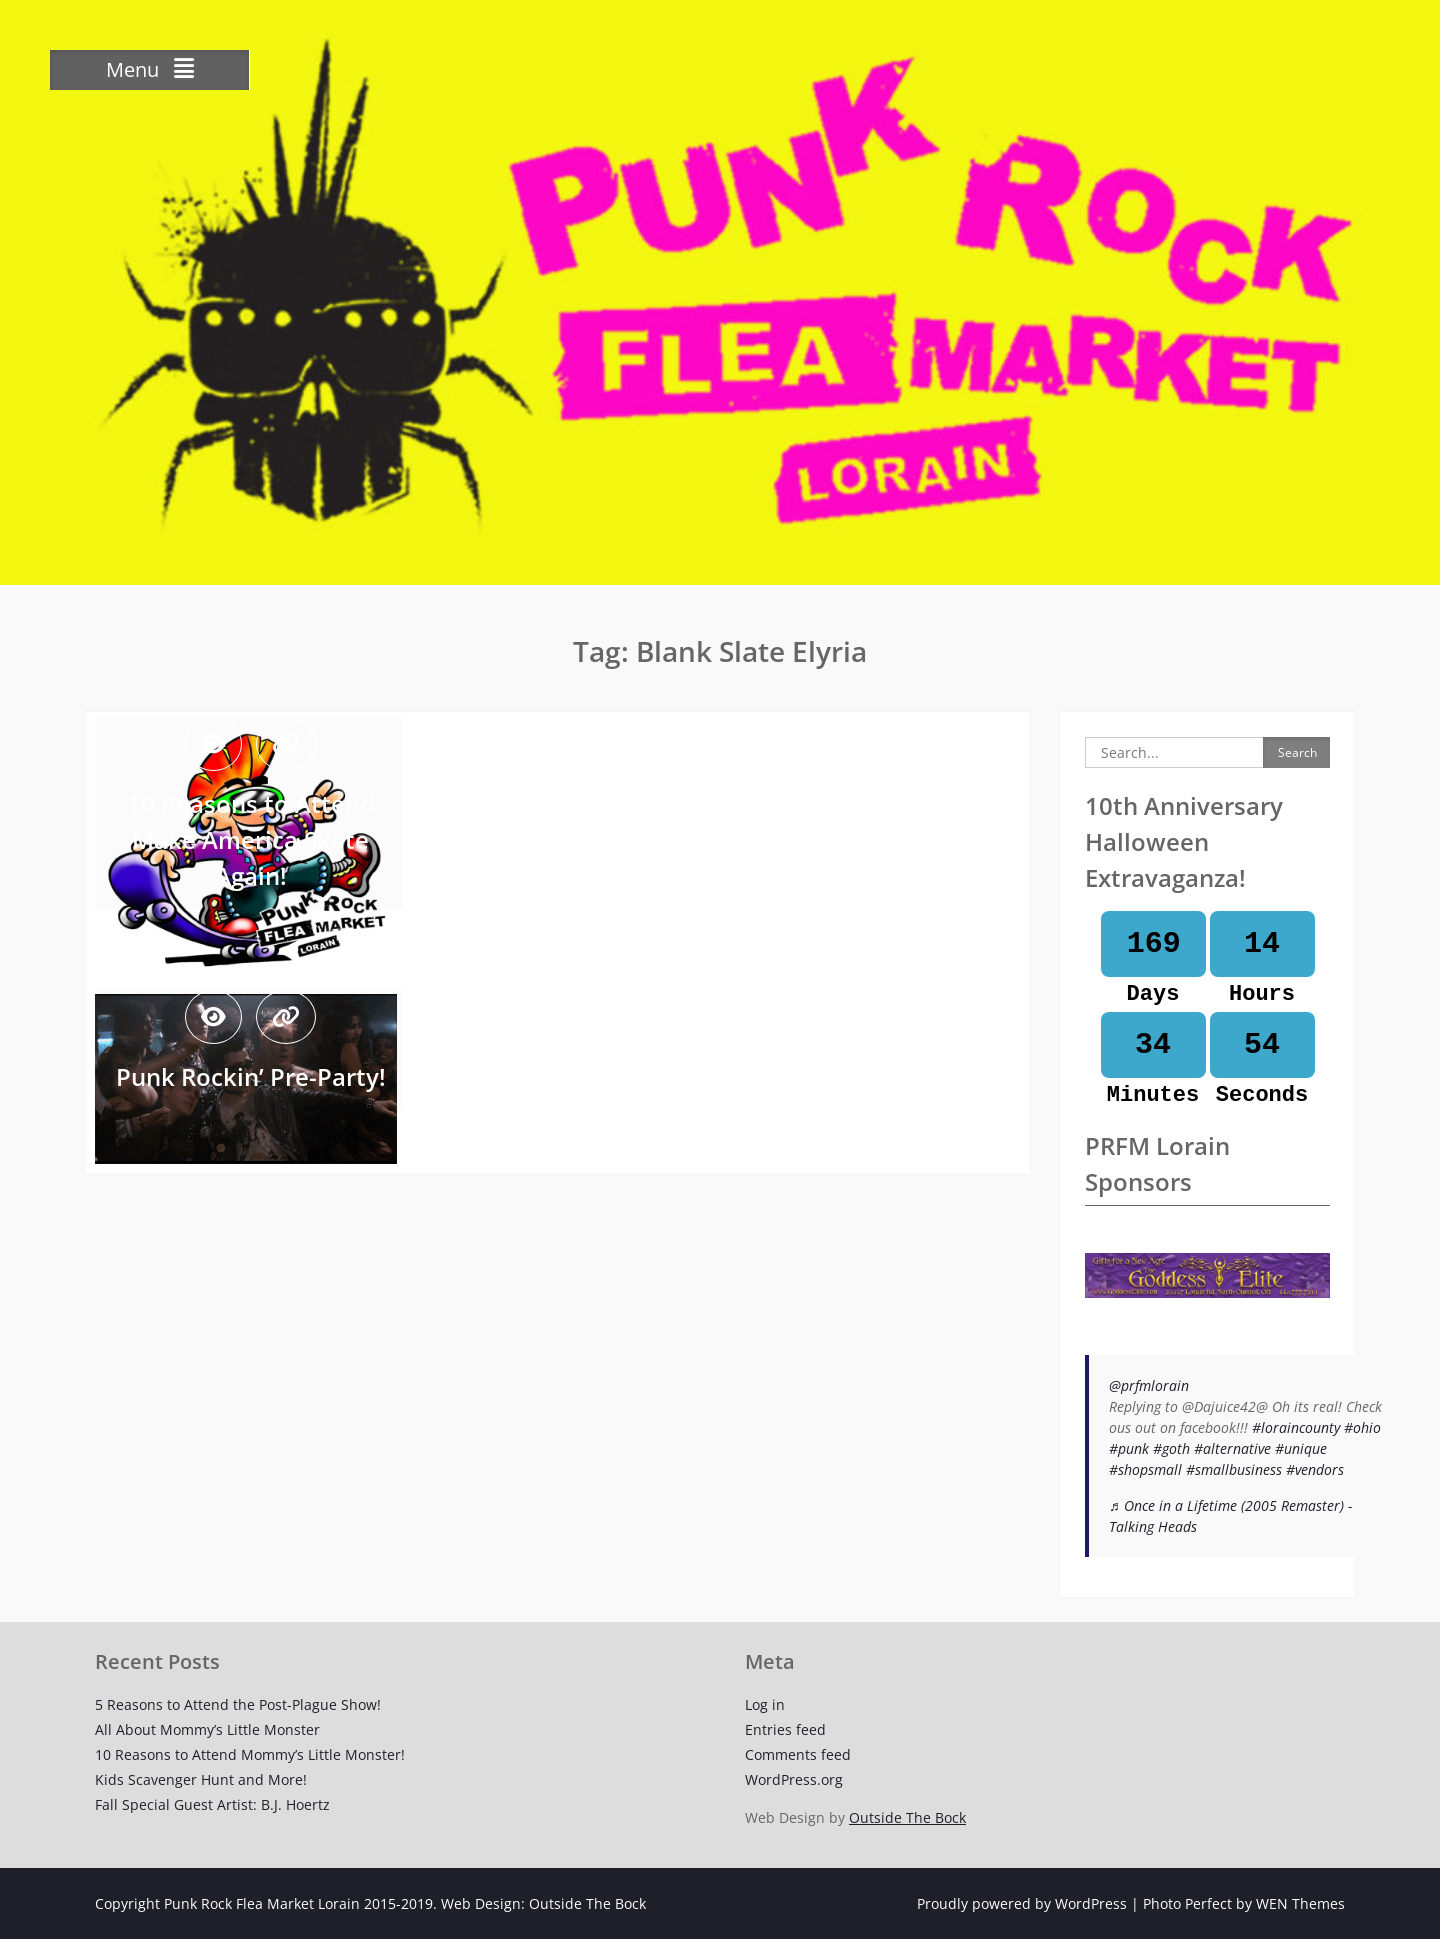 This screenshot has height=1939, width=1440. Describe the element at coordinates (1171, 1448) in the screenshot. I see `#goth` at that location.